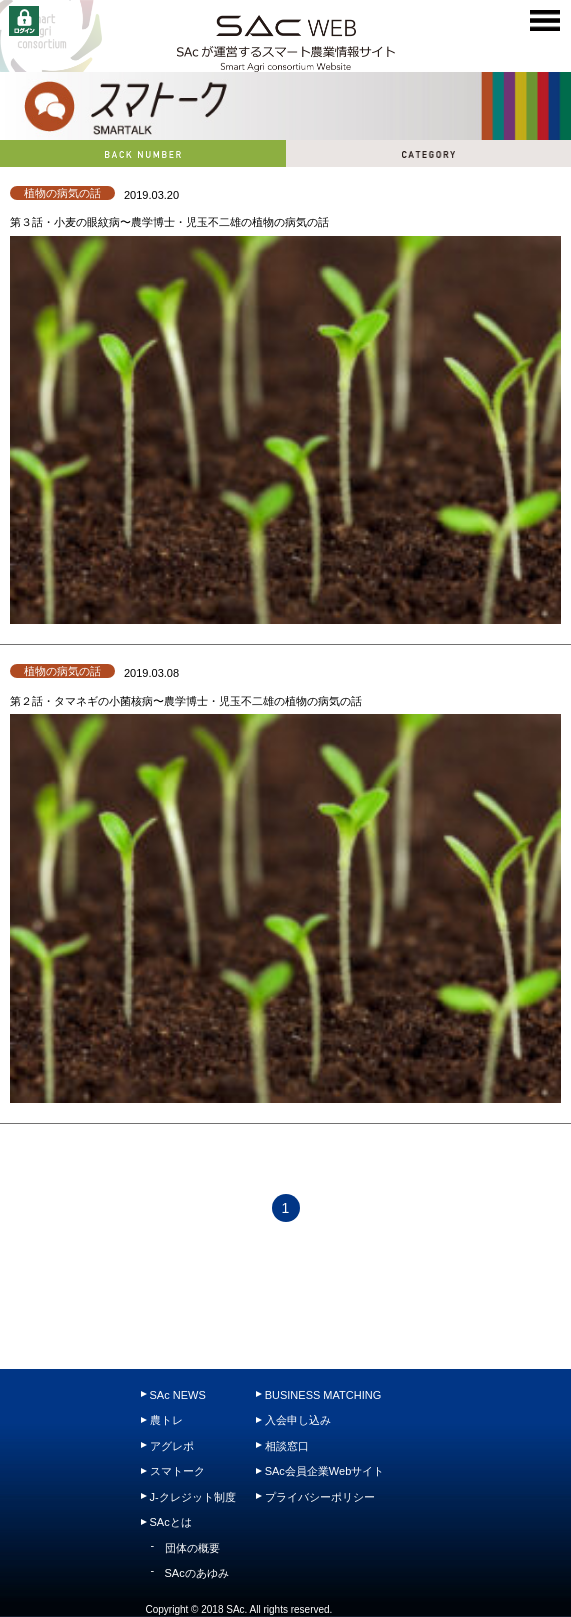 Image resolution: width=571 pixels, height=1617 pixels. I want to click on BUSINESS MATCHING, so click(323, 1395).